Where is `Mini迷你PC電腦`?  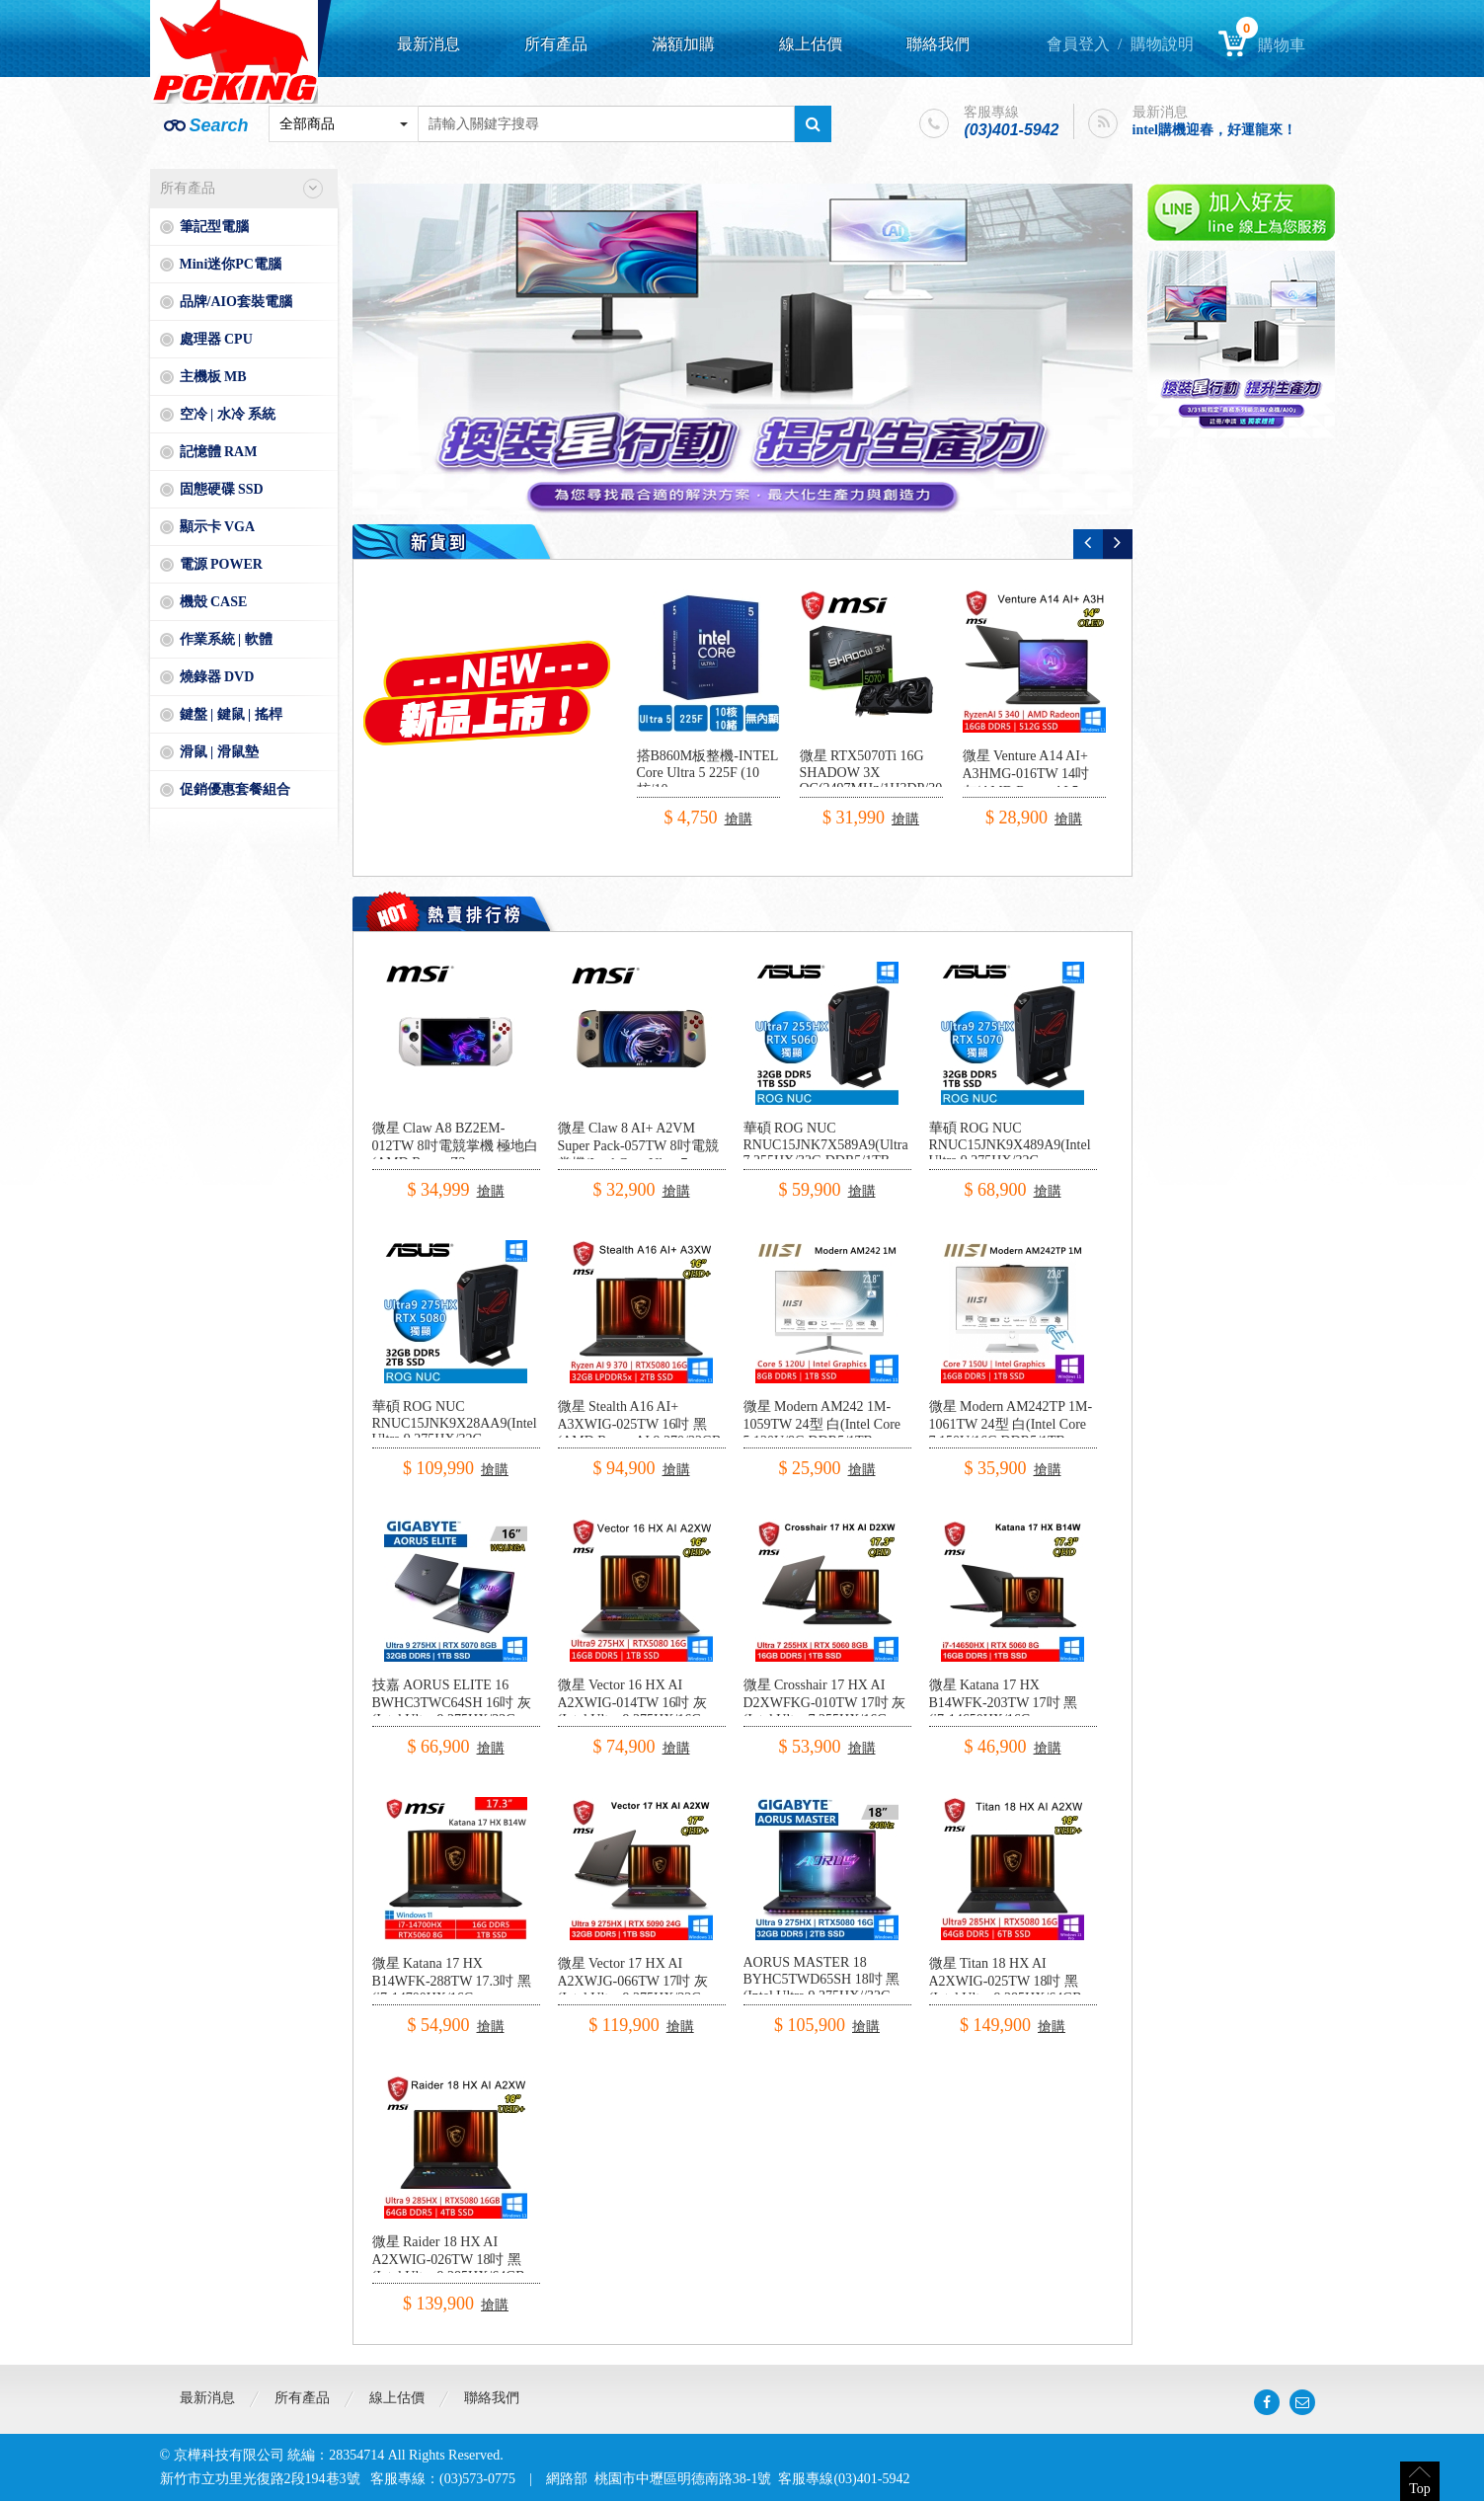 Mini迷你PC電腦 is located at coordinates (230, 264).